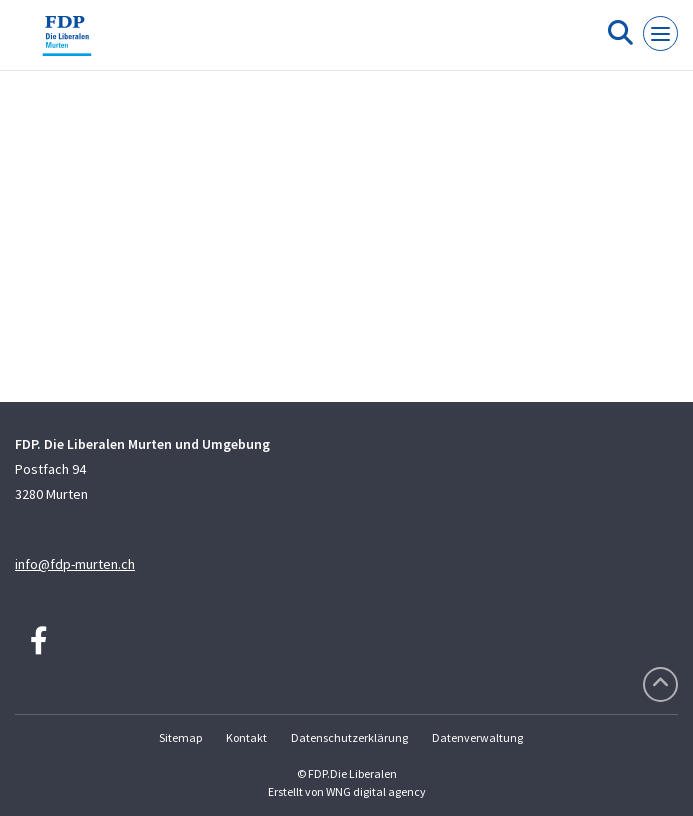 The image size is (693, 816). Describe the element at coordinates (376, 791) in the screenshot. I see `WNG digital agency` at that location.